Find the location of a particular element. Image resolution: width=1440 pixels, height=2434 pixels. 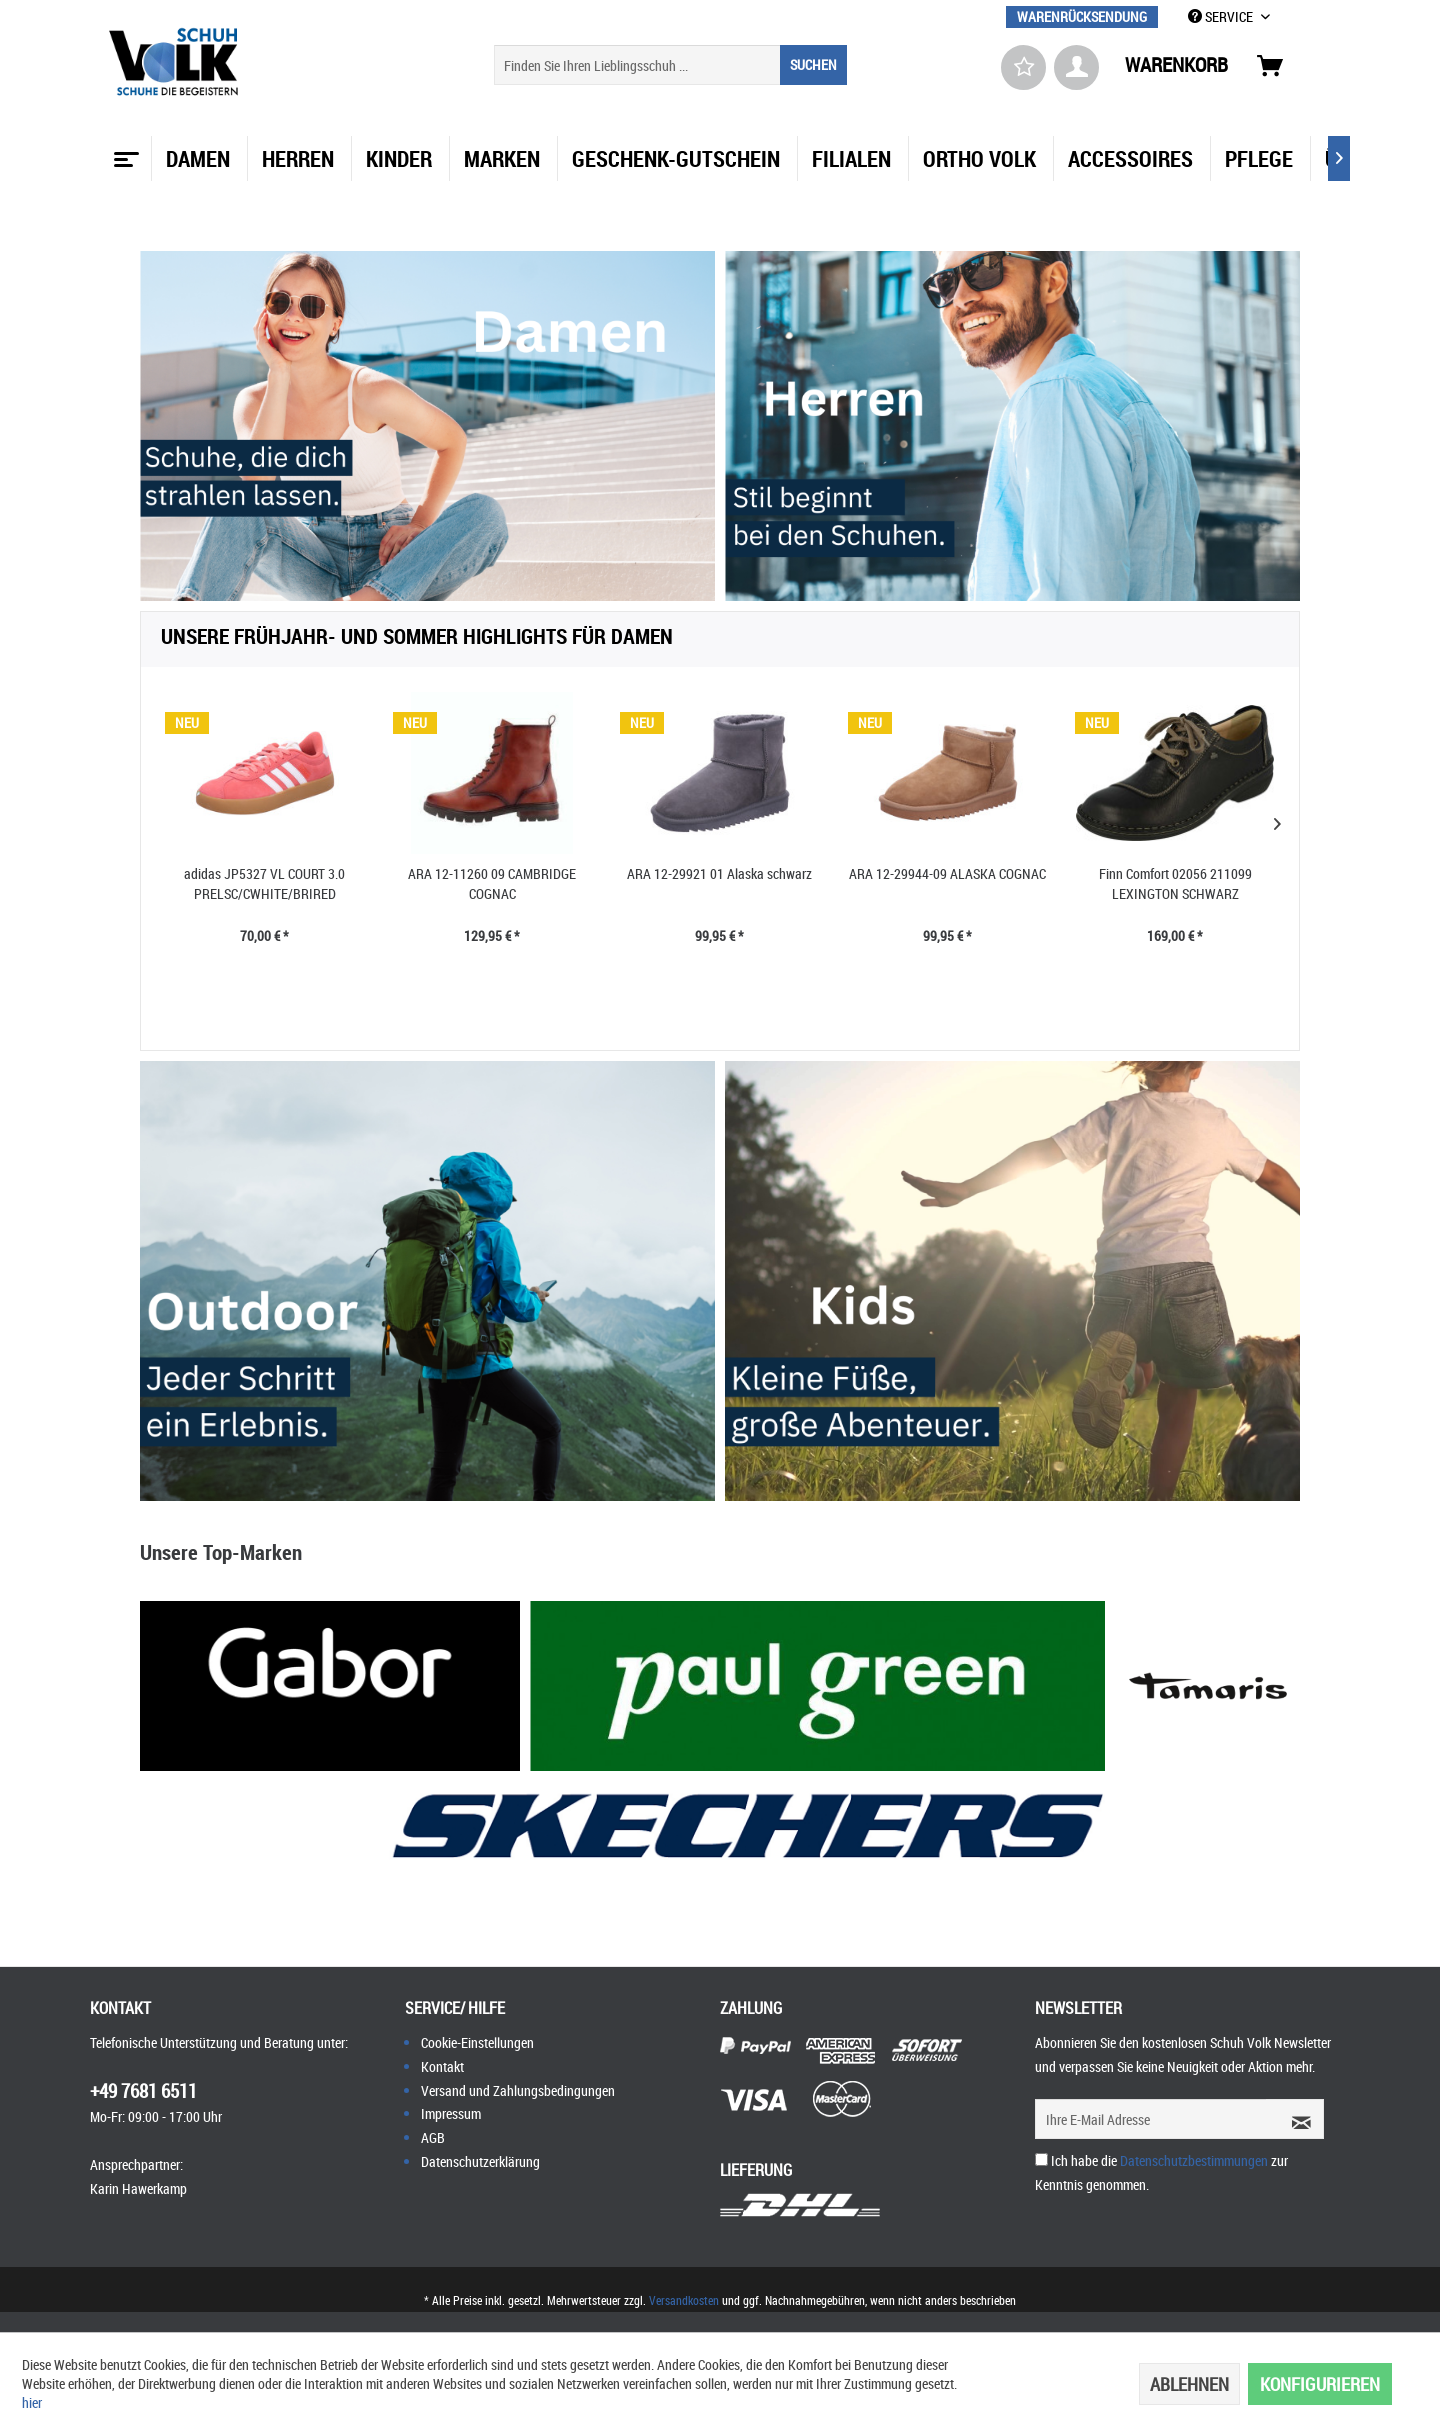

[Finden Sie Ihren Lieblingsschuh ...] is located at coordinates (670, 65).